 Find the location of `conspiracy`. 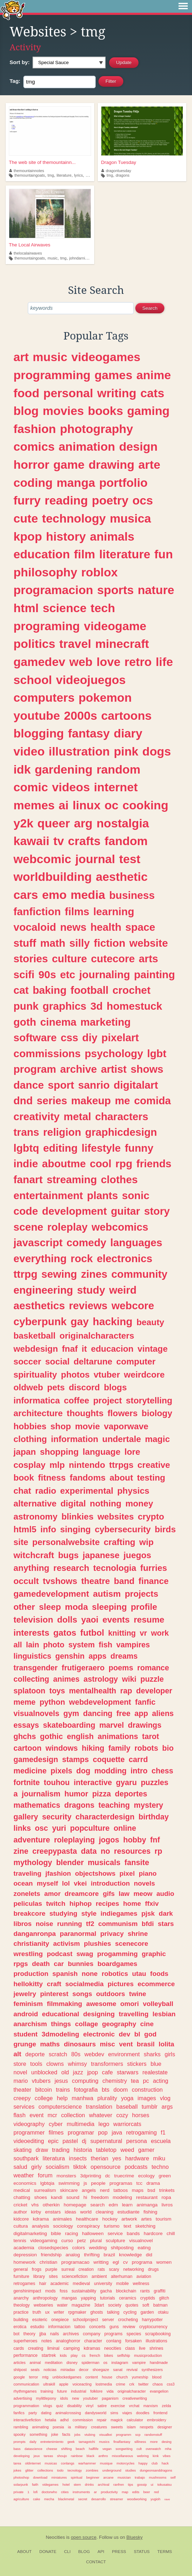

conspiracy is located at coordinates (88, 2226).